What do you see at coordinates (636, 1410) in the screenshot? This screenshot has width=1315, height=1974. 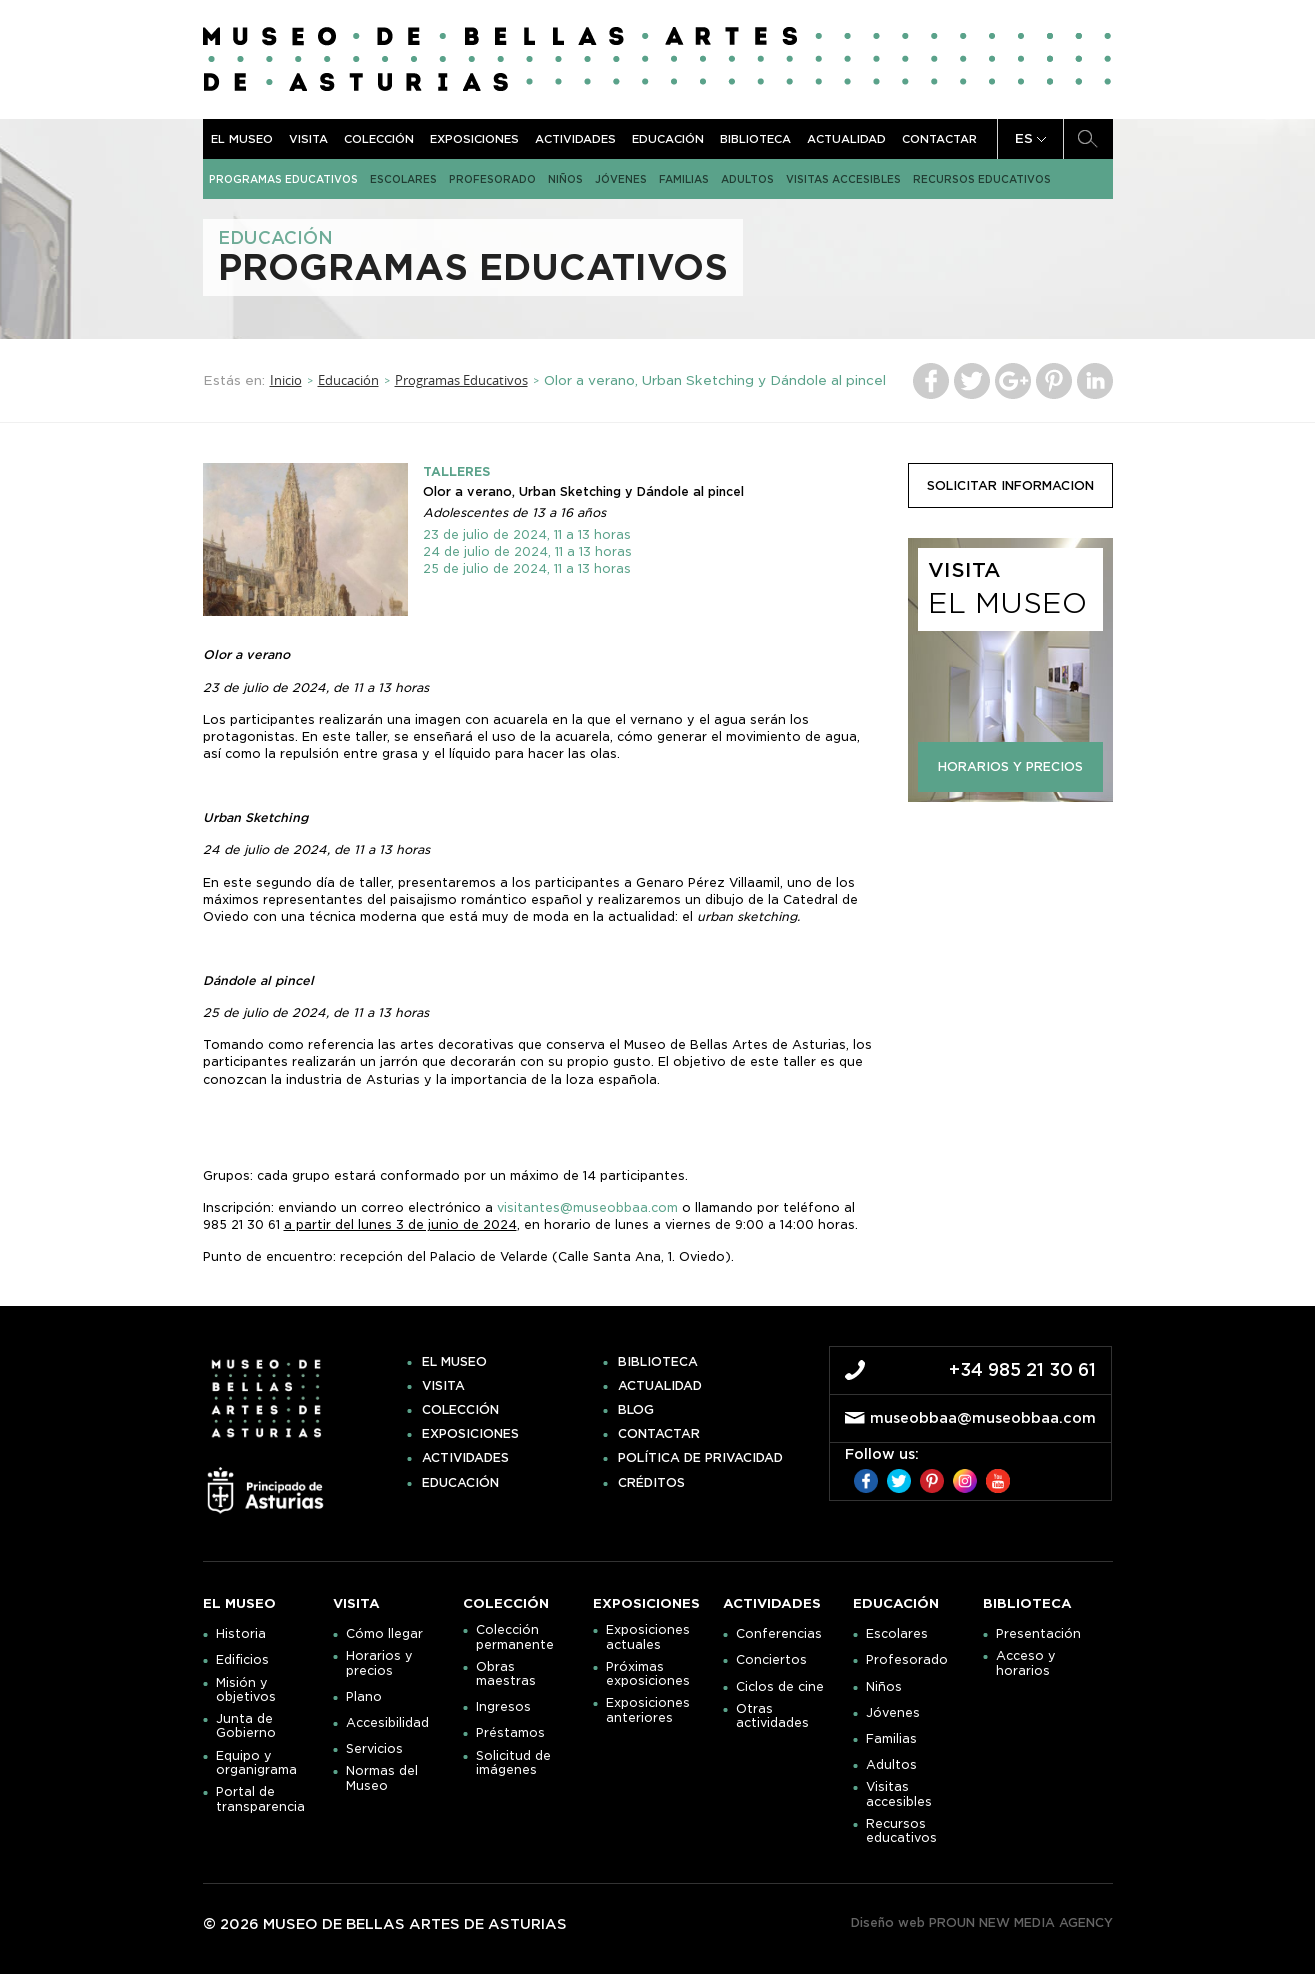 I see `Blog` at bounding box center [636, 1410].